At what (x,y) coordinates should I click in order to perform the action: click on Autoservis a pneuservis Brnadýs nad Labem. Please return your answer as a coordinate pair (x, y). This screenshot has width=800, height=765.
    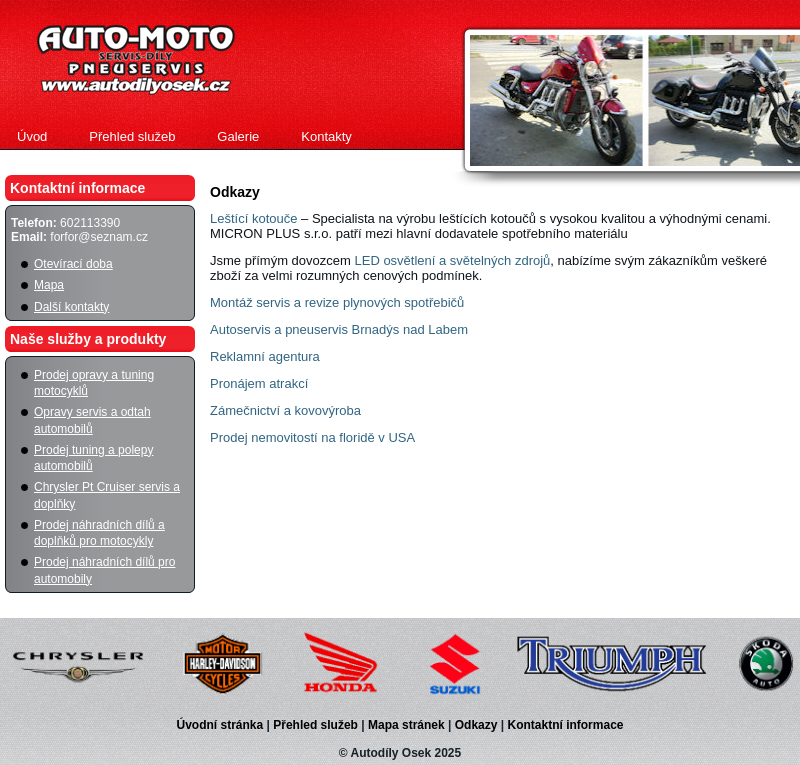
    Looking at the image, I should click on (339, 329).